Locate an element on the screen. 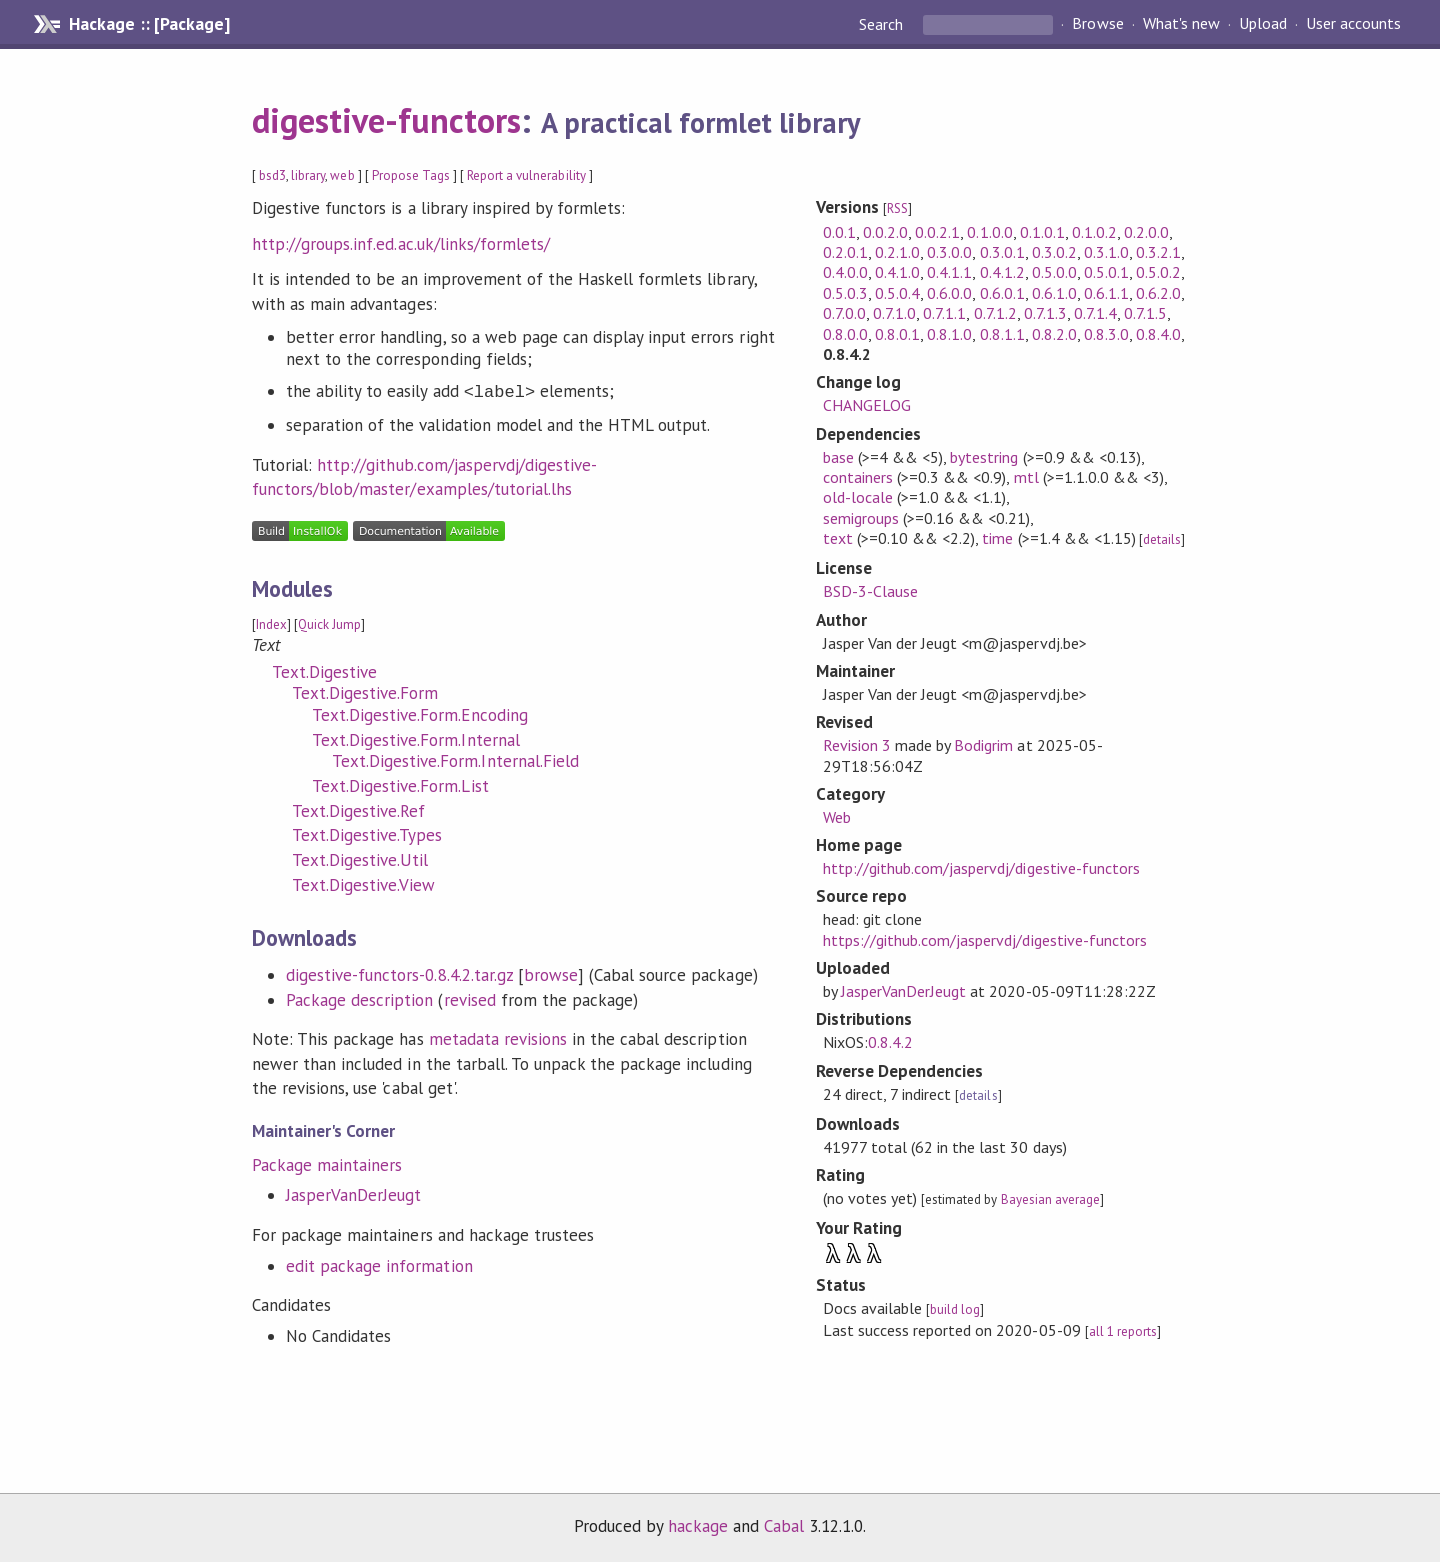  0.5.0.1 is located at coordinates (1106, 272).